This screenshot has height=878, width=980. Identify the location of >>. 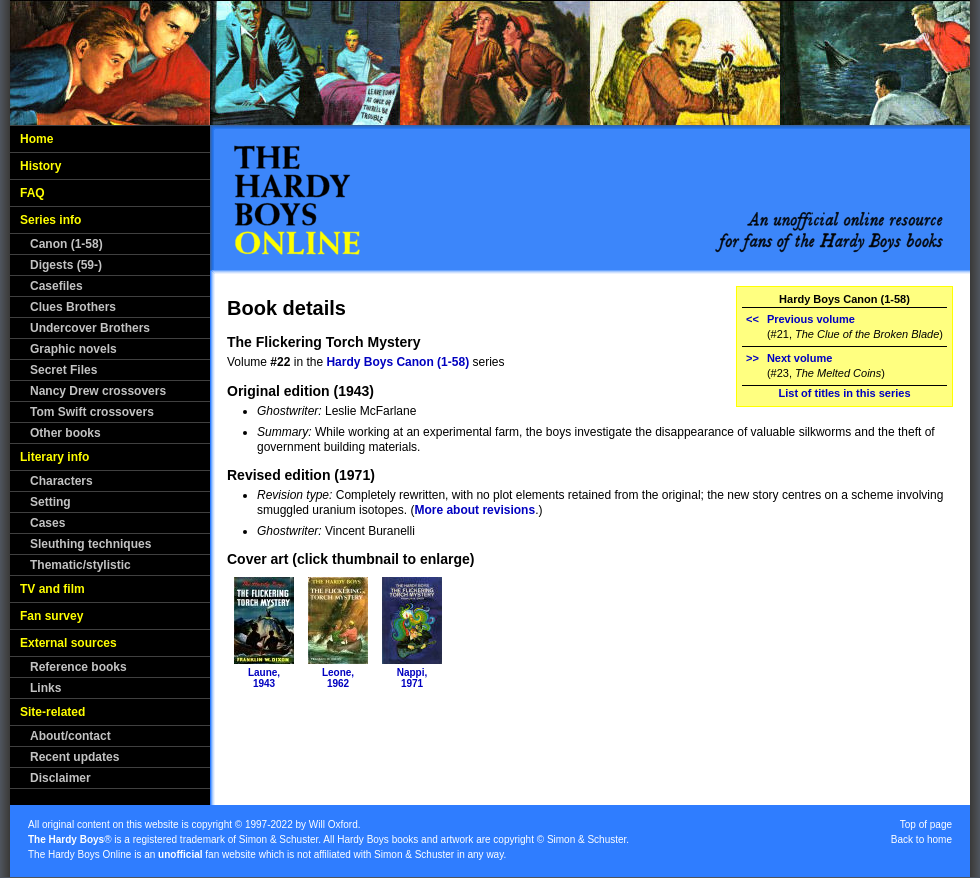
(752, 358).